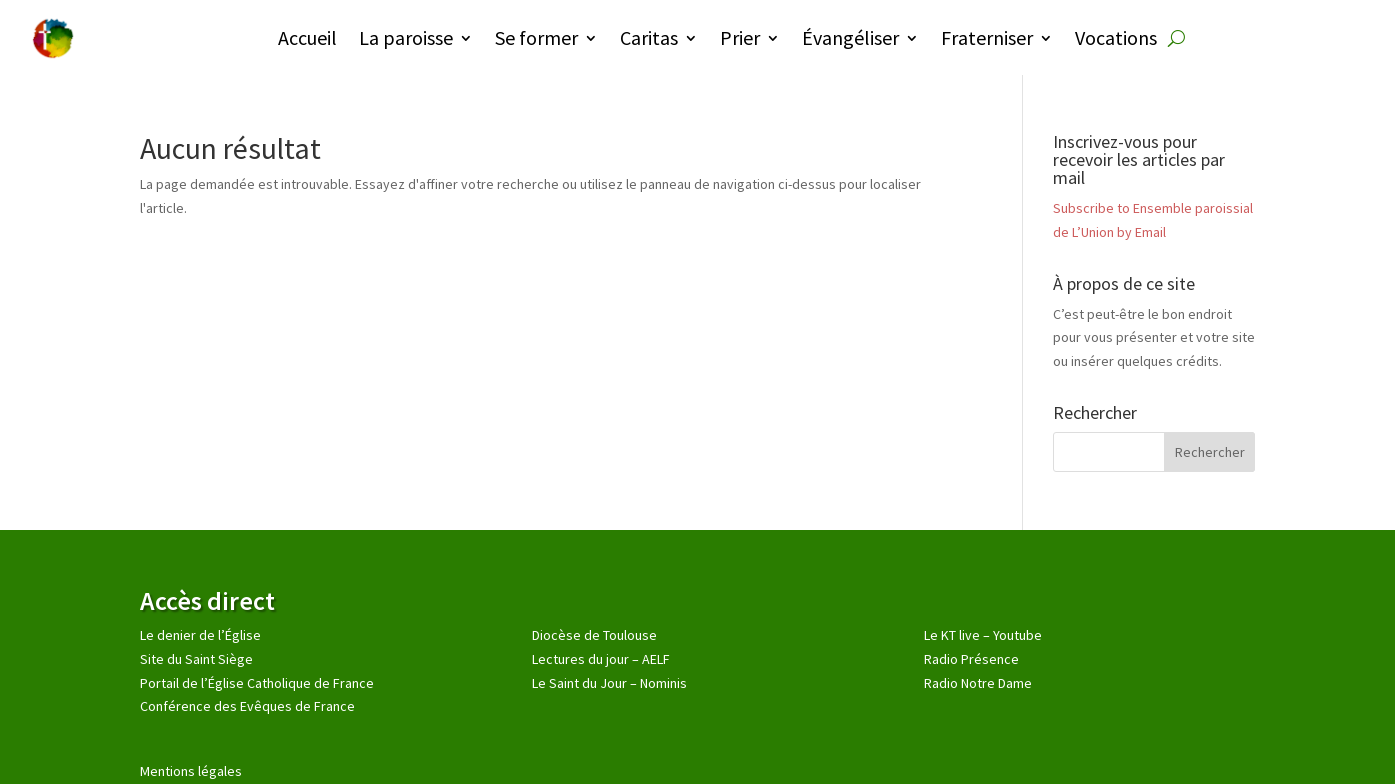  What do you see at coordinates (609, 683) in the screenshot?
I see `Le Saint du Jour – Nominis` at bounding box center [609, 683].